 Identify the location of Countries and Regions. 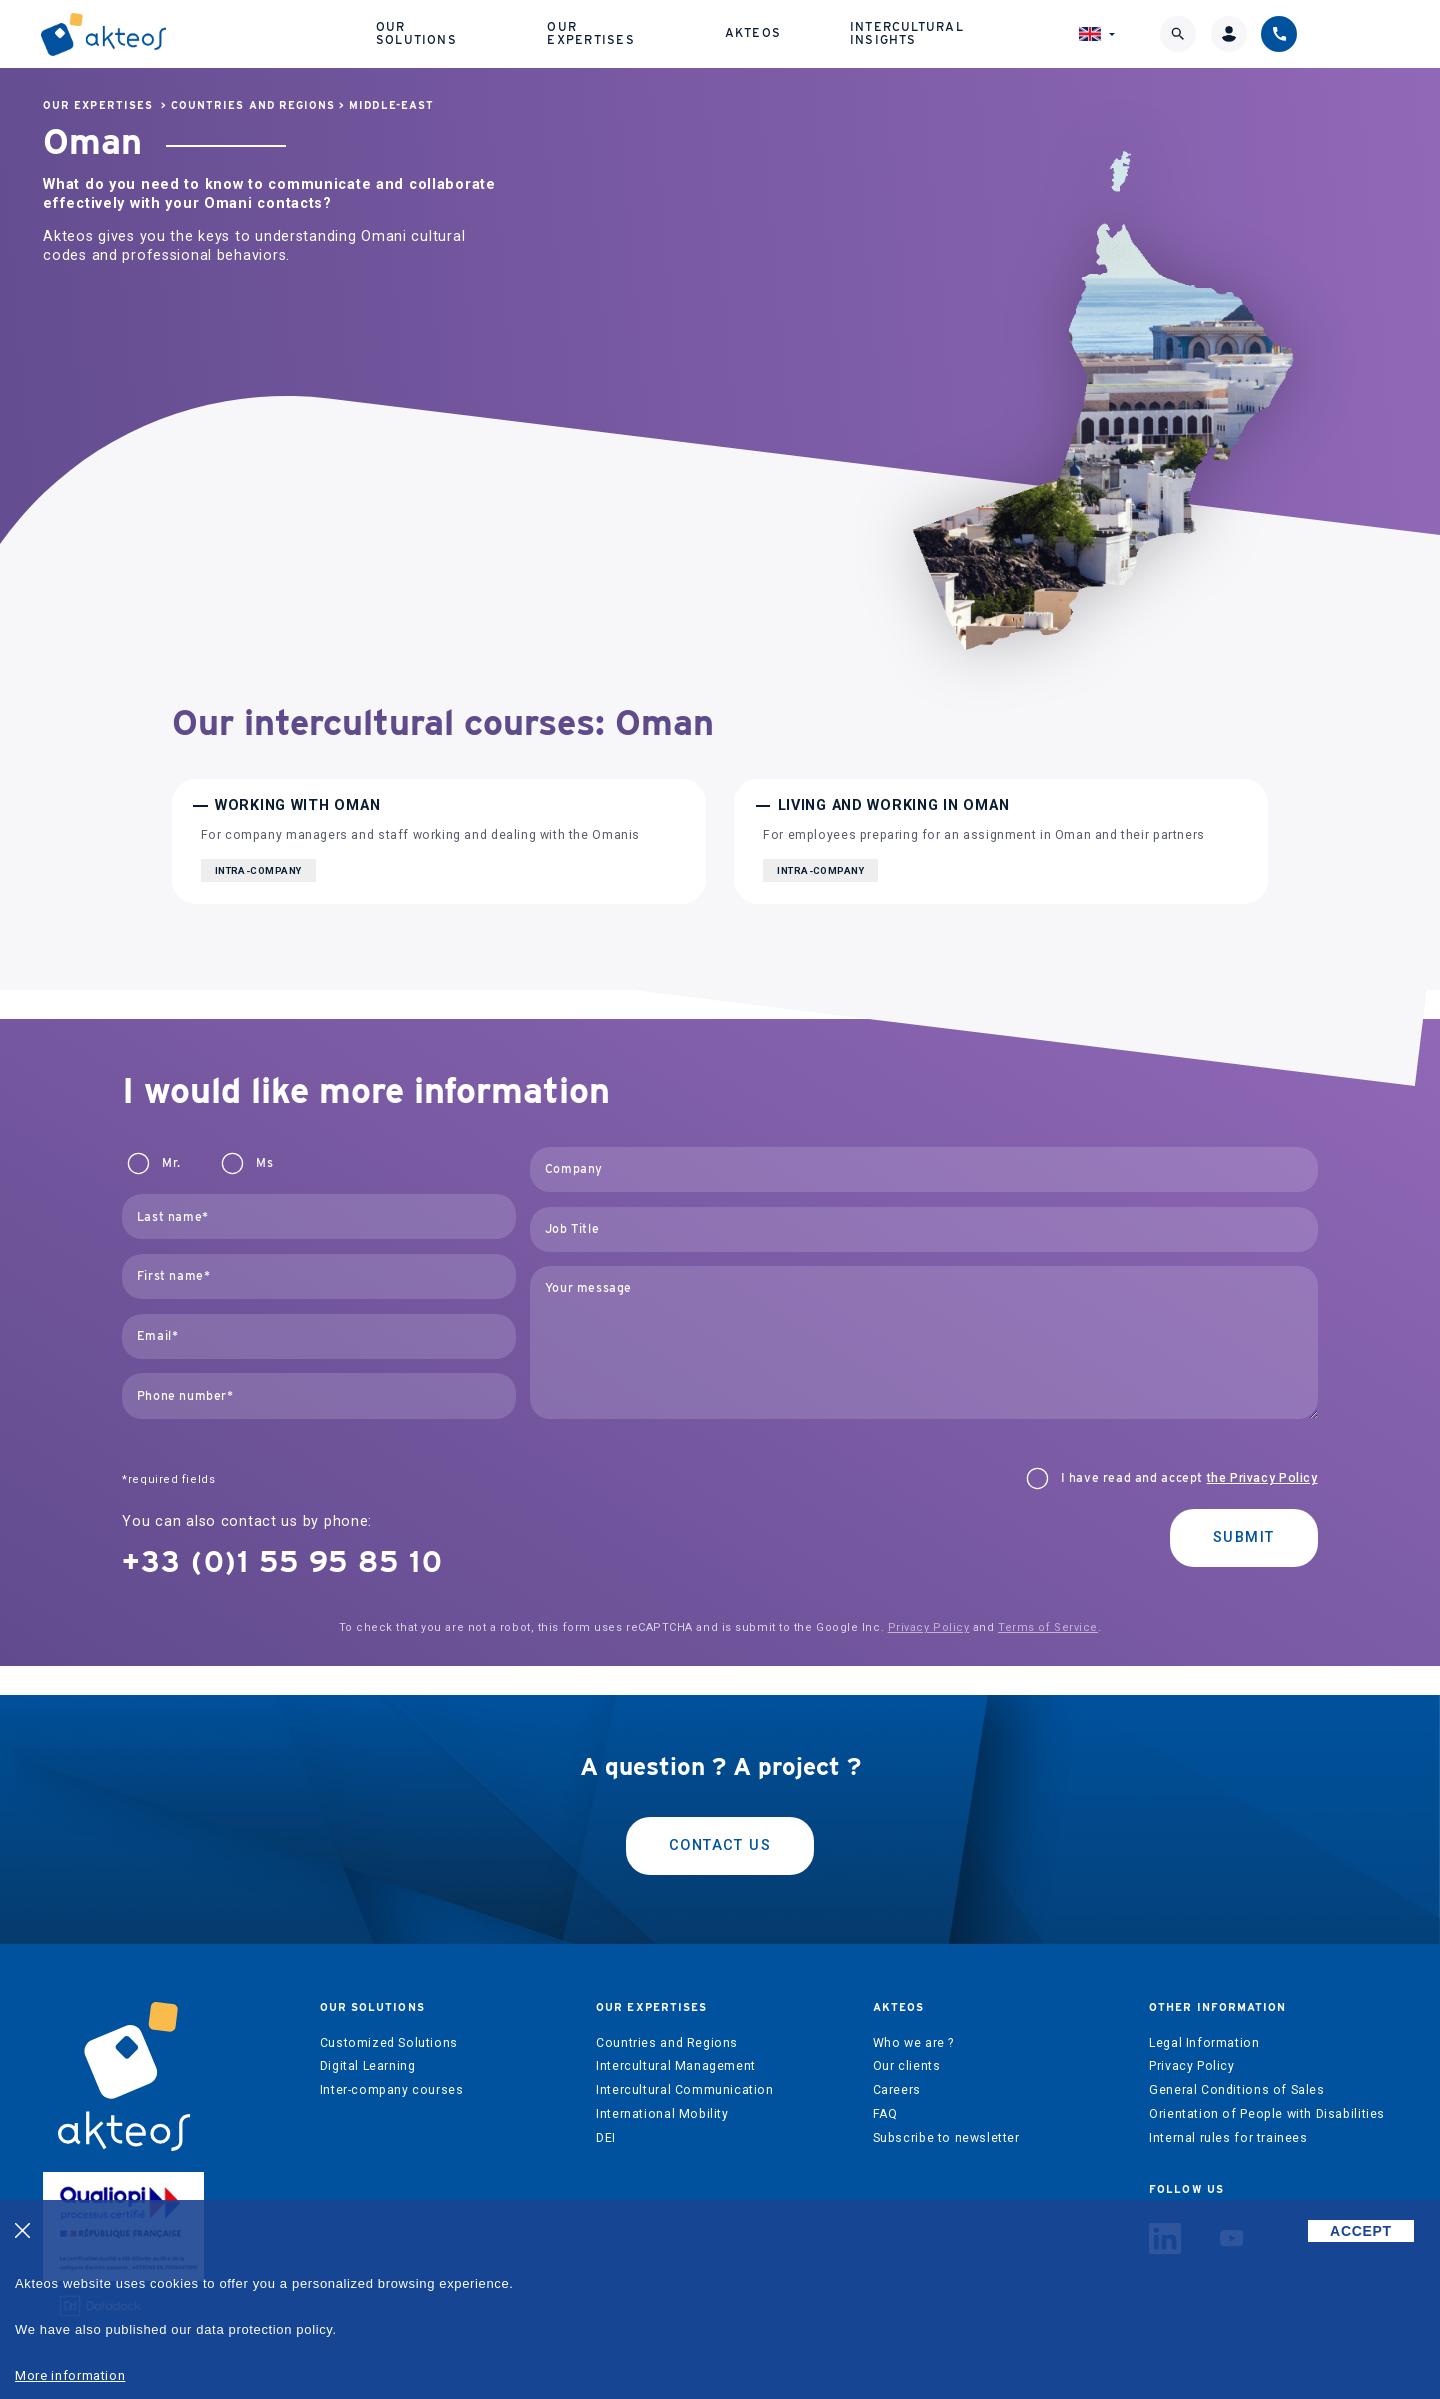
(253, 105).